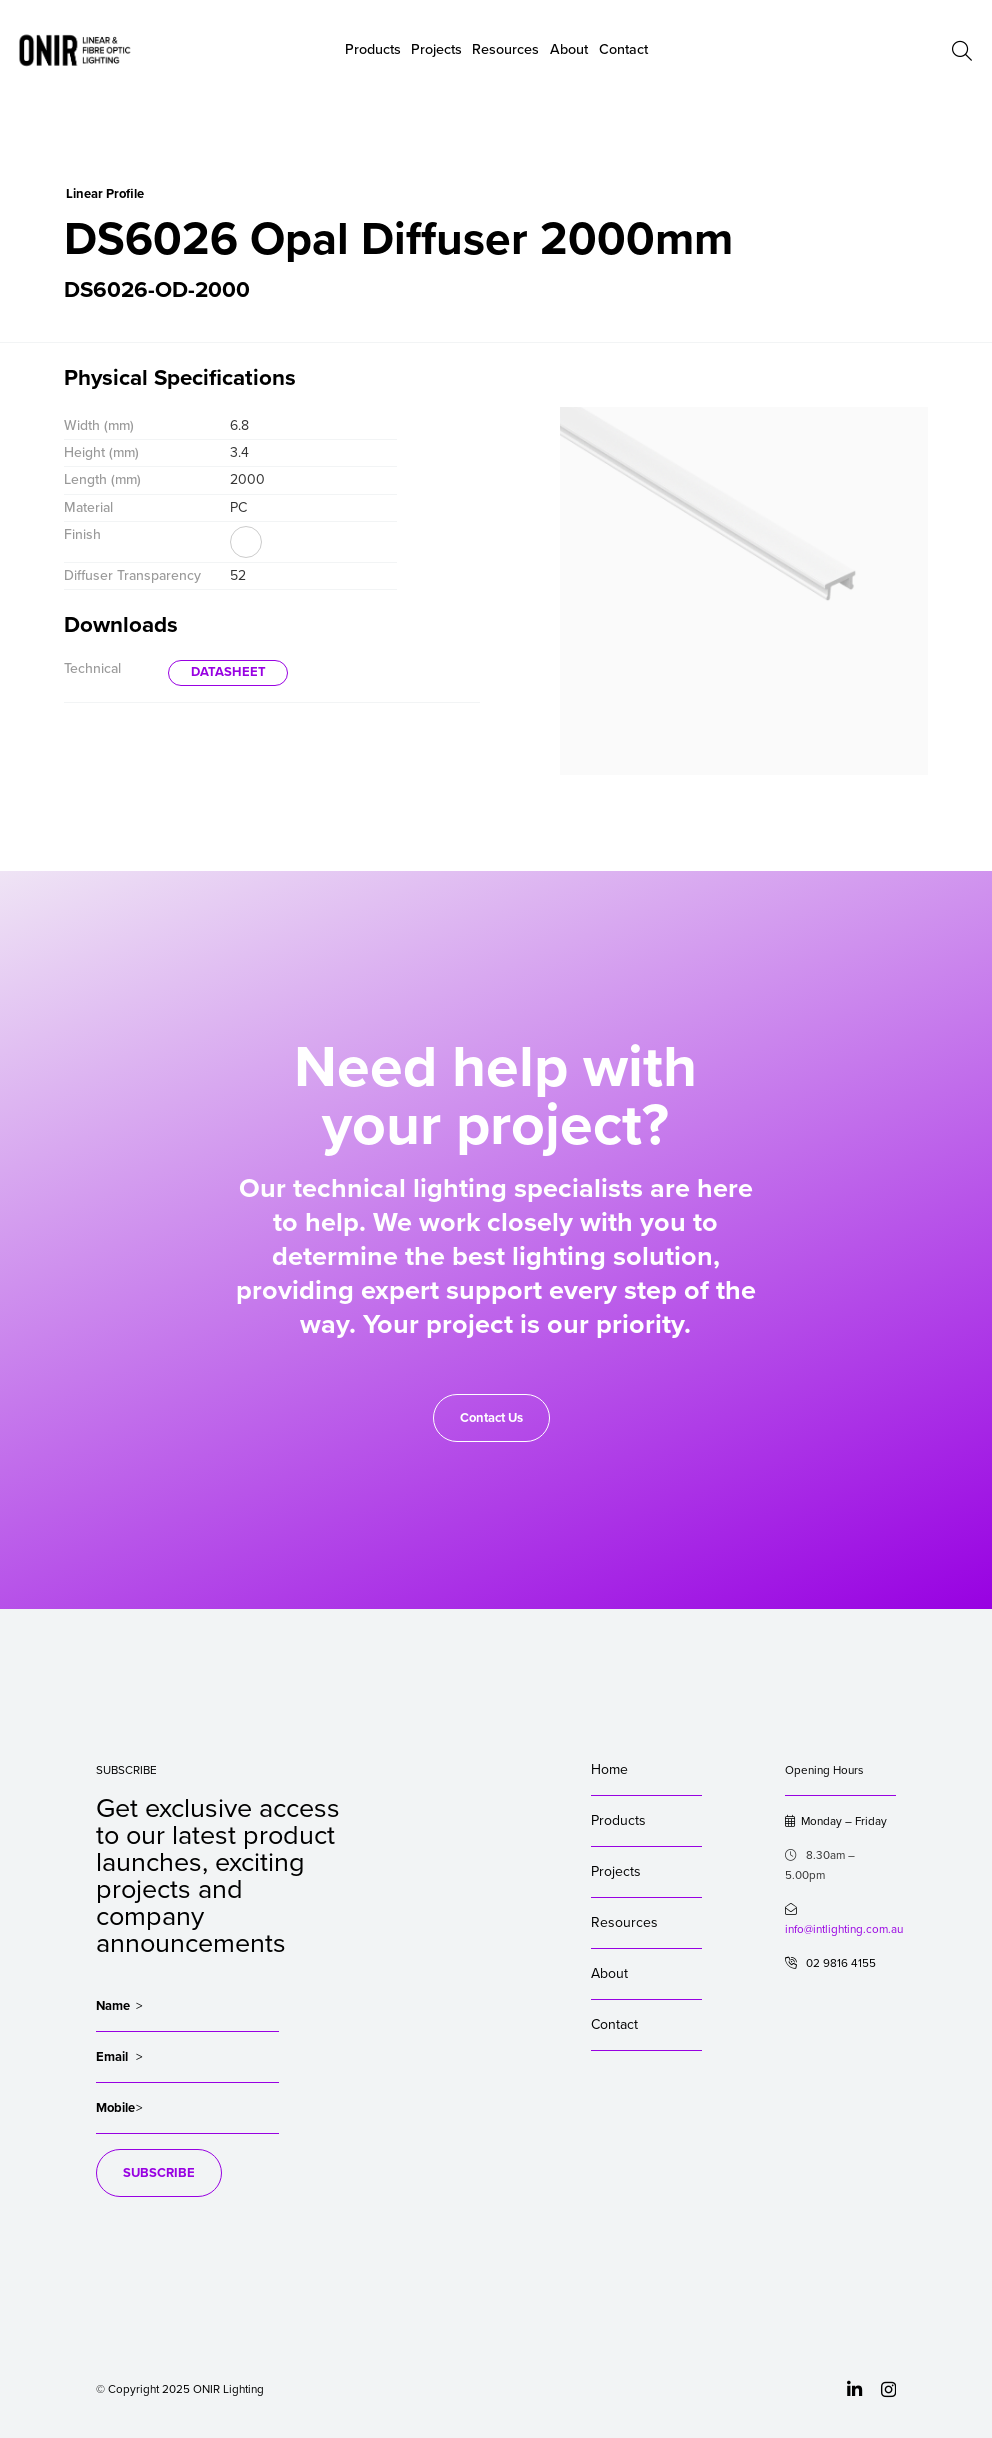  Describe the element at coordinates (830, 1963) in the screenshot. I see `02 9816 4155` at that location.